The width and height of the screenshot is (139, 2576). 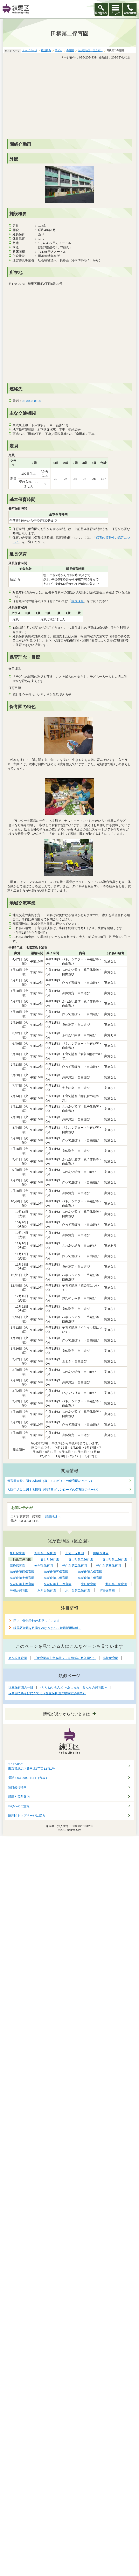 What do you see at coordinates (29, 50) in the screenshot?
I see `トップページ` at bounding box center [29, 50].